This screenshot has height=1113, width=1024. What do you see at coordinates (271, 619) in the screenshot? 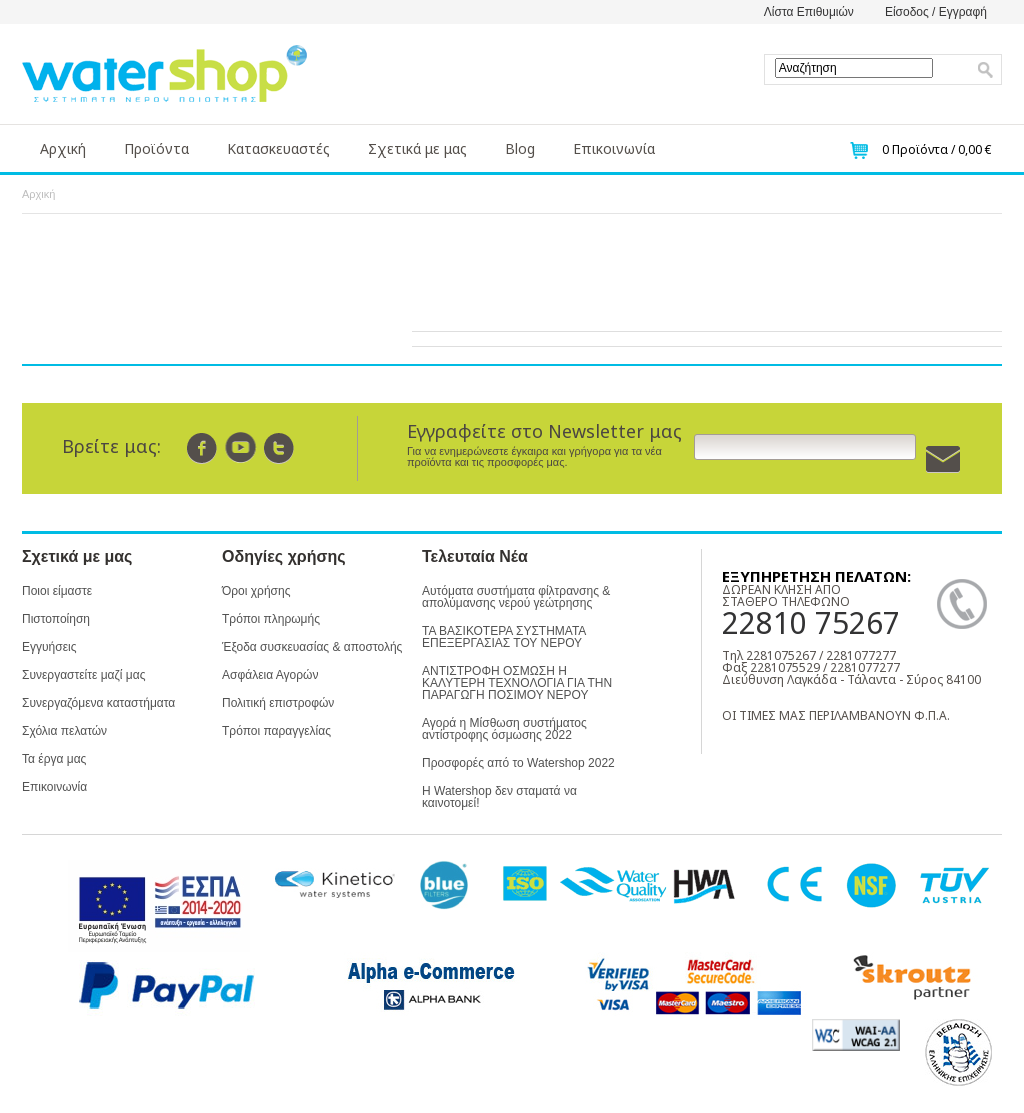
I see `Τρόποι πληρωμής` at bounding box center [271, 619].